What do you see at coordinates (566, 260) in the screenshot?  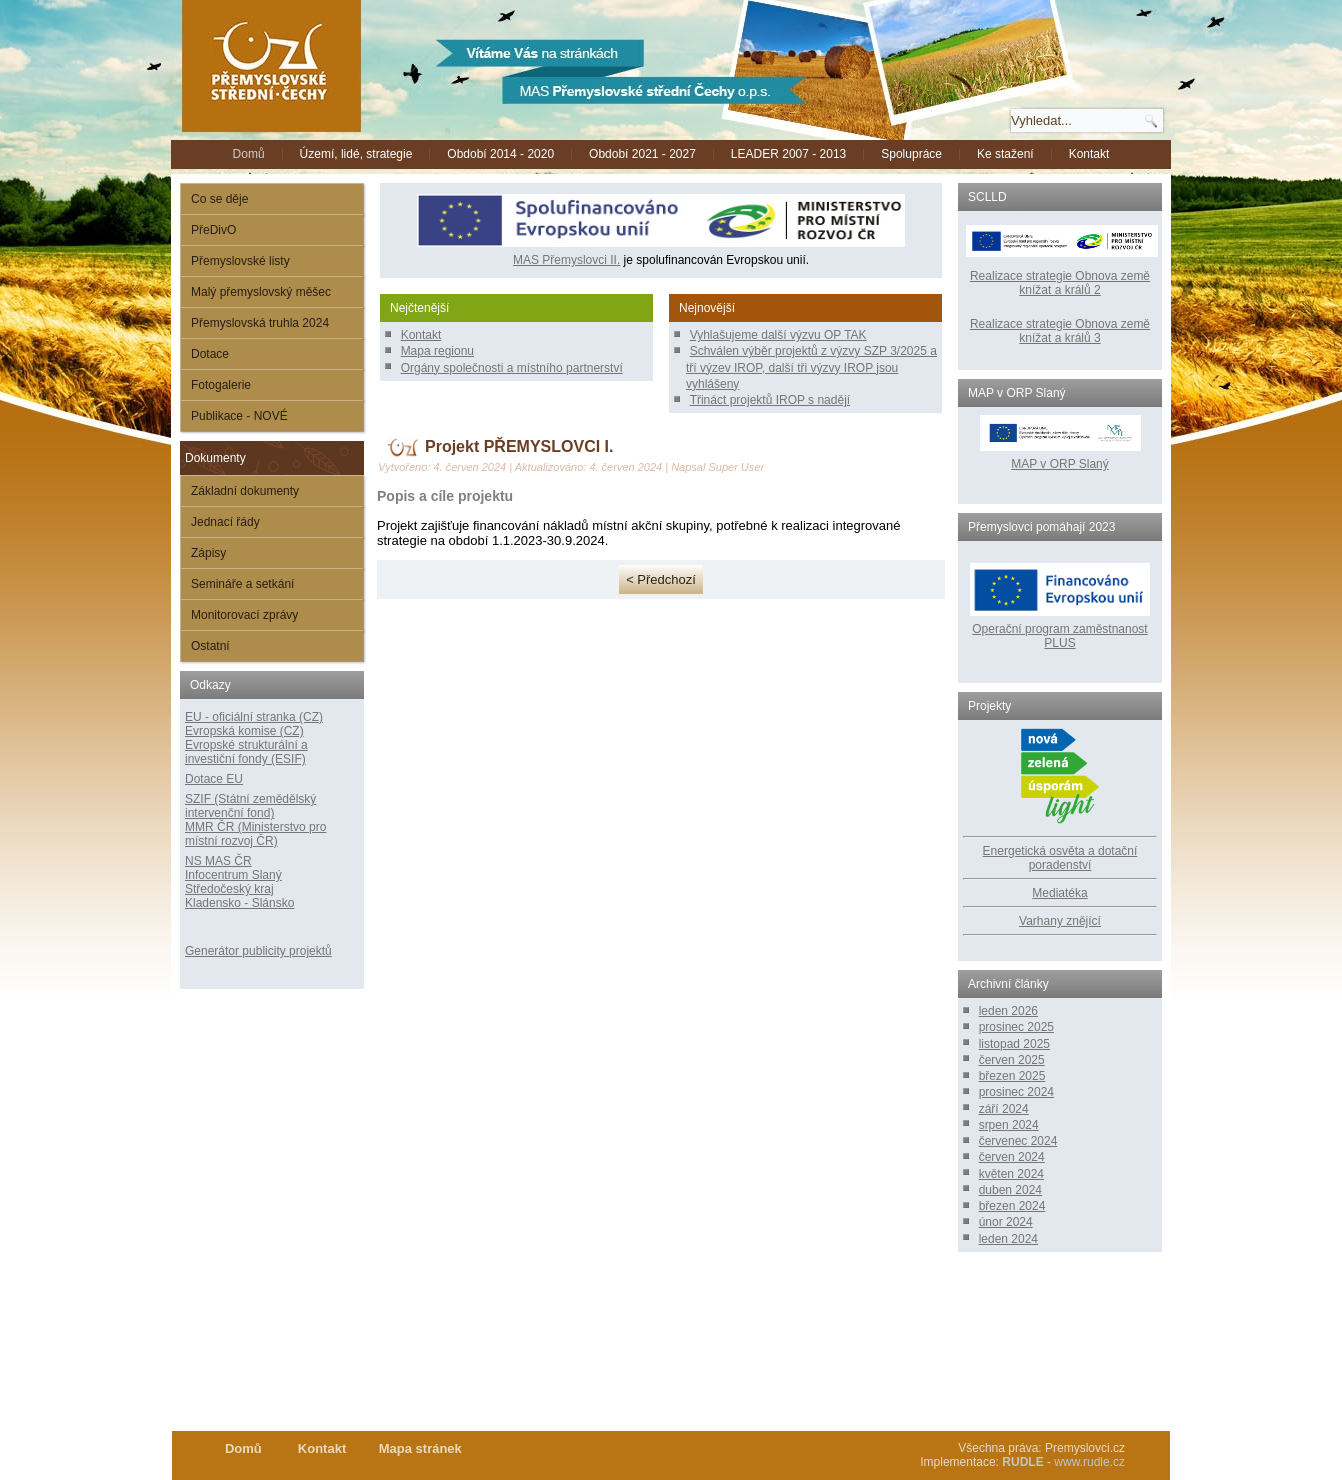 I see `MAS Přemyslovci II.` at bounding box center [566, 260].